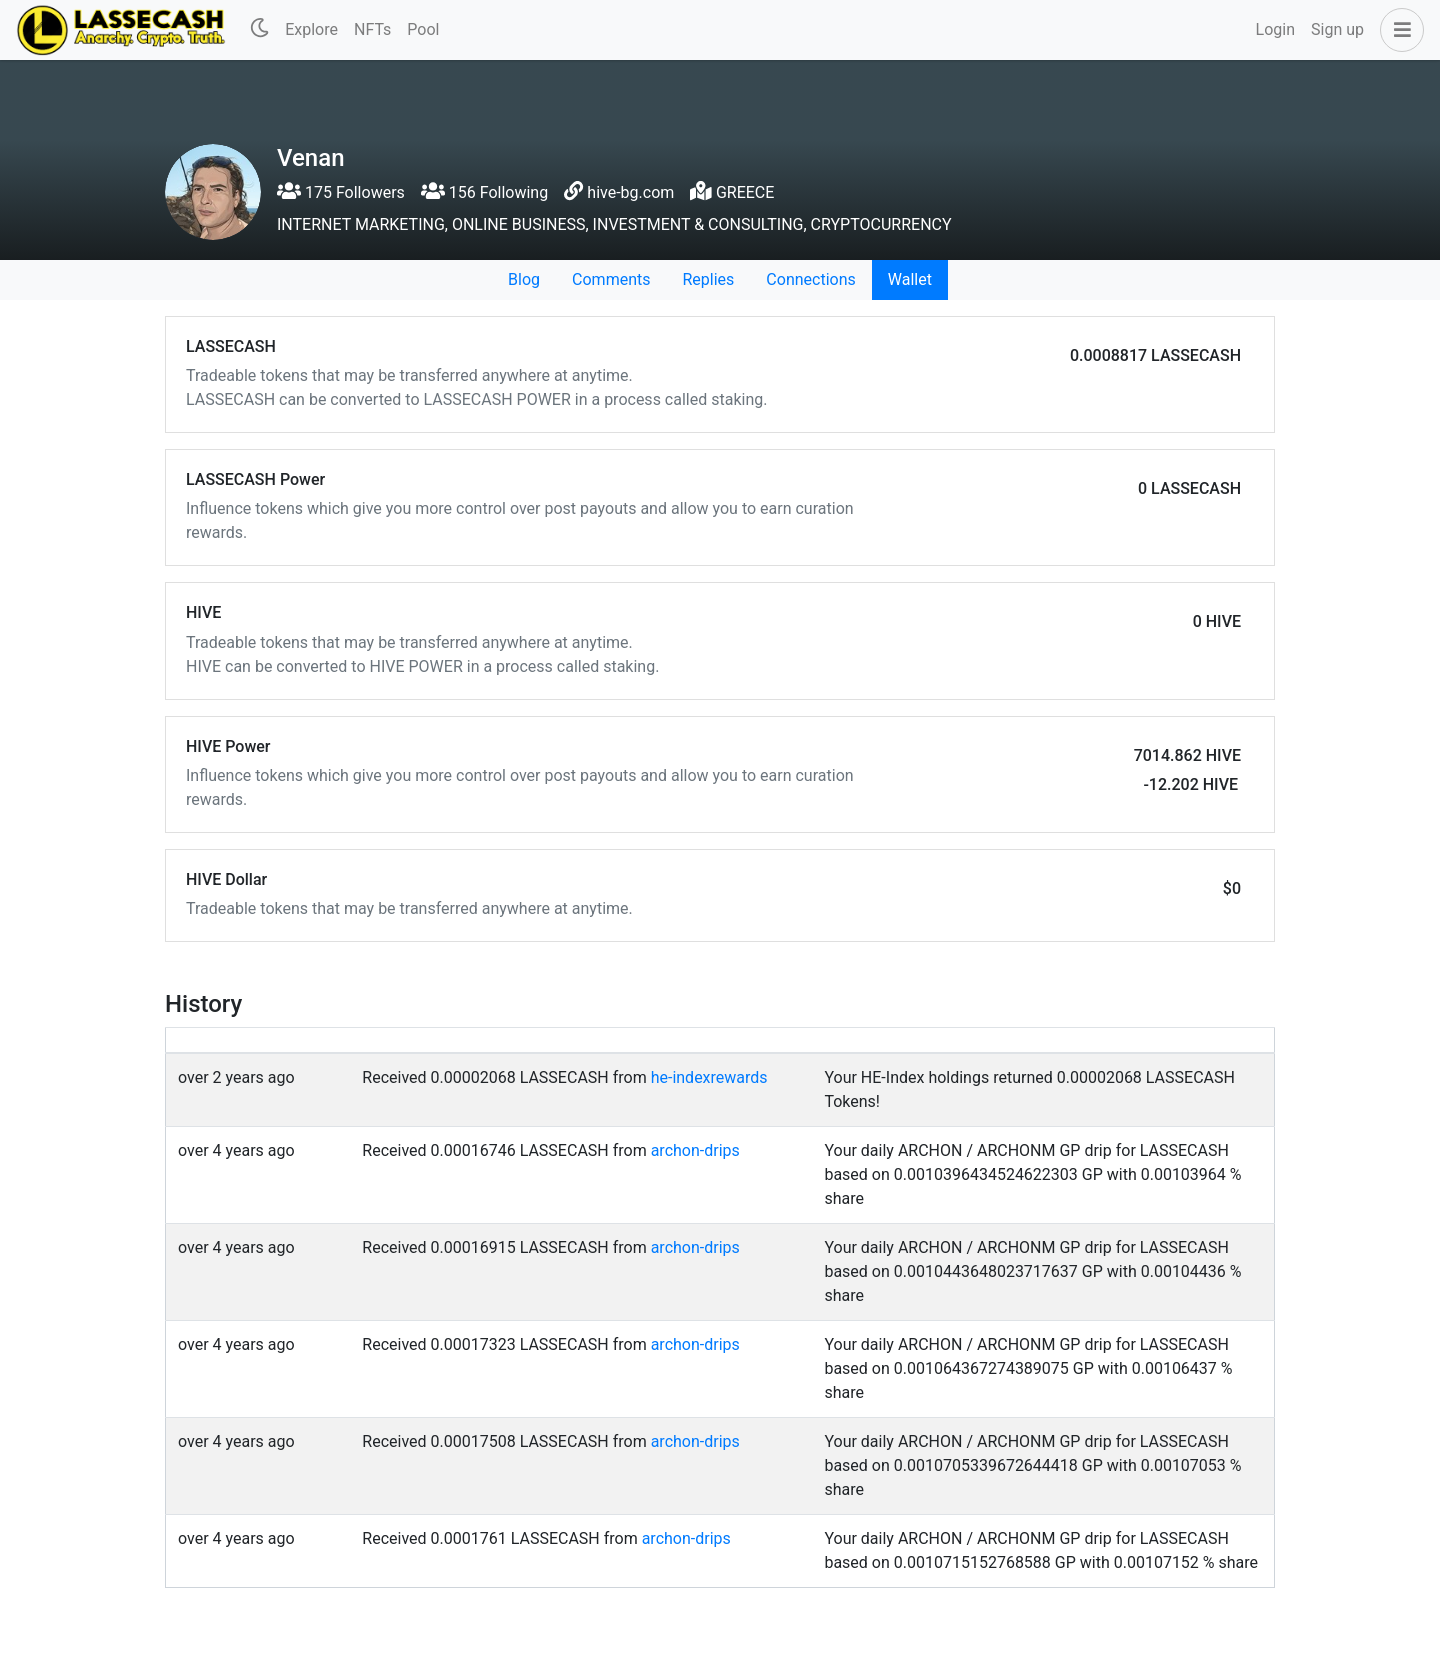 This screenshot has height=1654, width=1440. I want to click on Explore, so click(311, 29).